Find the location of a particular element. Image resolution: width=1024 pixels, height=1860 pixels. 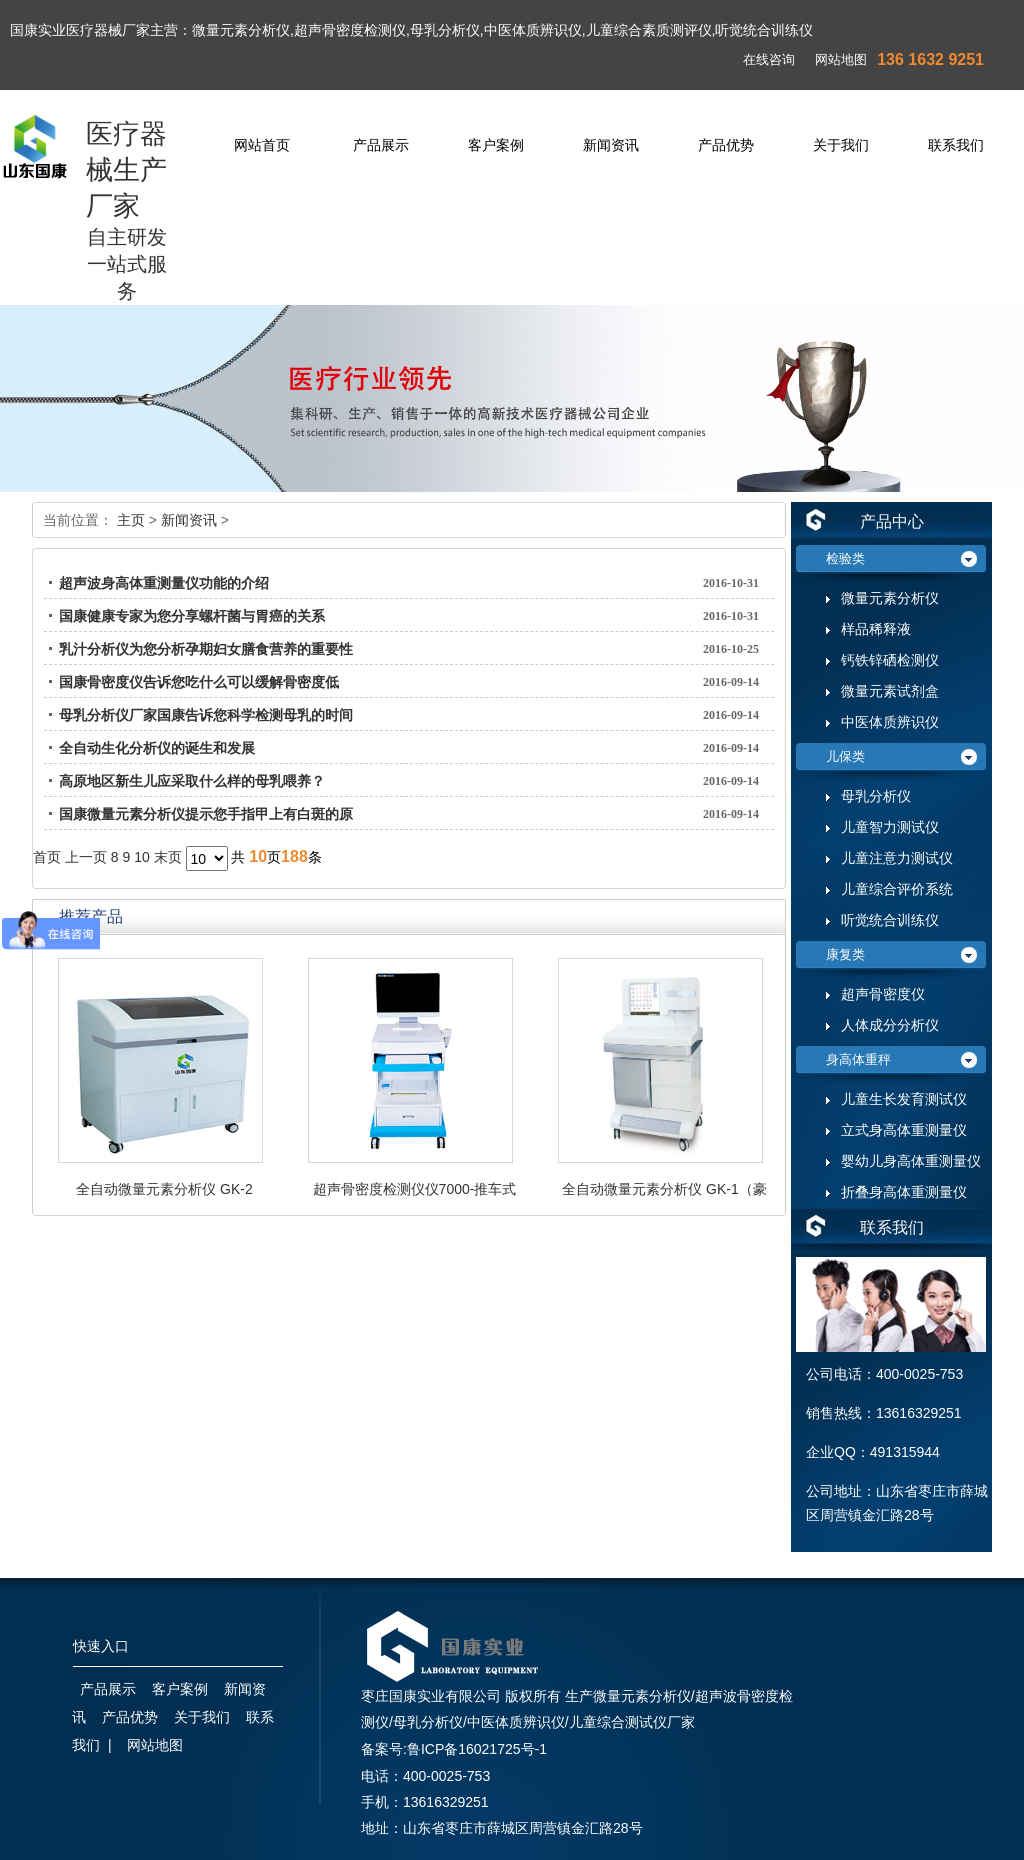

首页 is located at coordinates (47, 857).